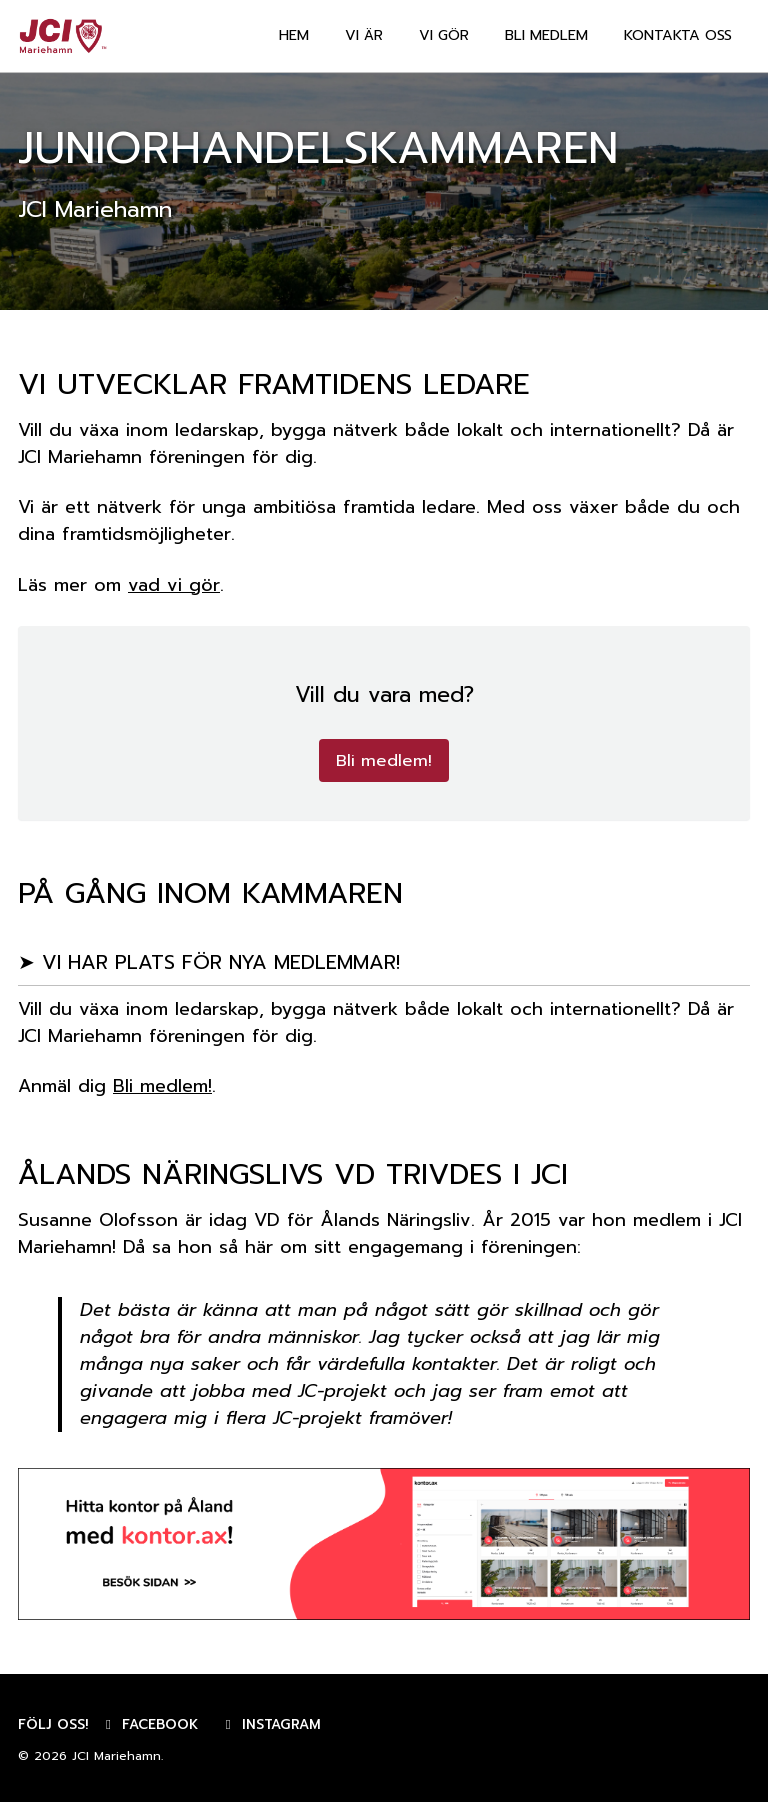 The height and width of the screenshot is (1802, 768). I want to click on Facebook, so click(149, 1724).